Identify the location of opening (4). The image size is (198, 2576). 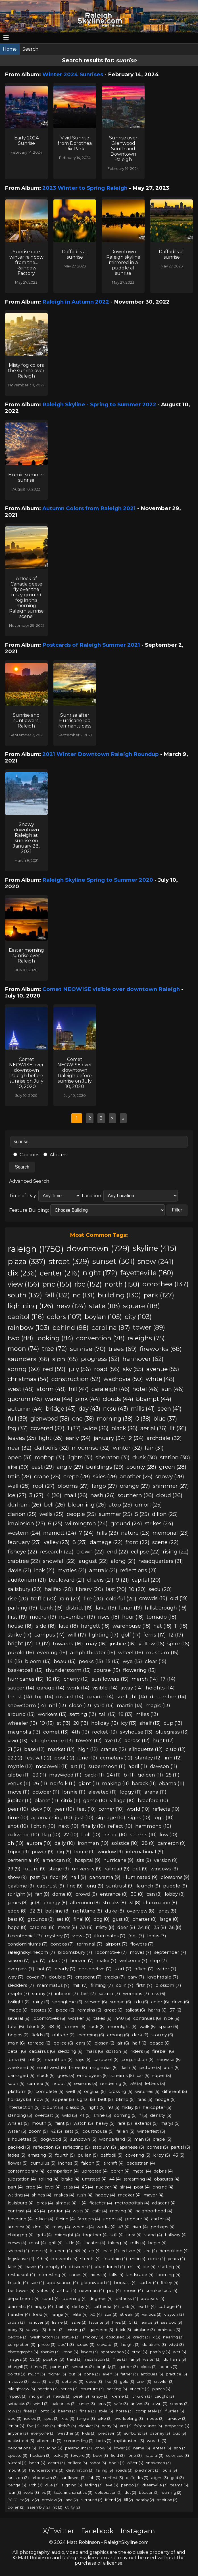
(74, 2298).